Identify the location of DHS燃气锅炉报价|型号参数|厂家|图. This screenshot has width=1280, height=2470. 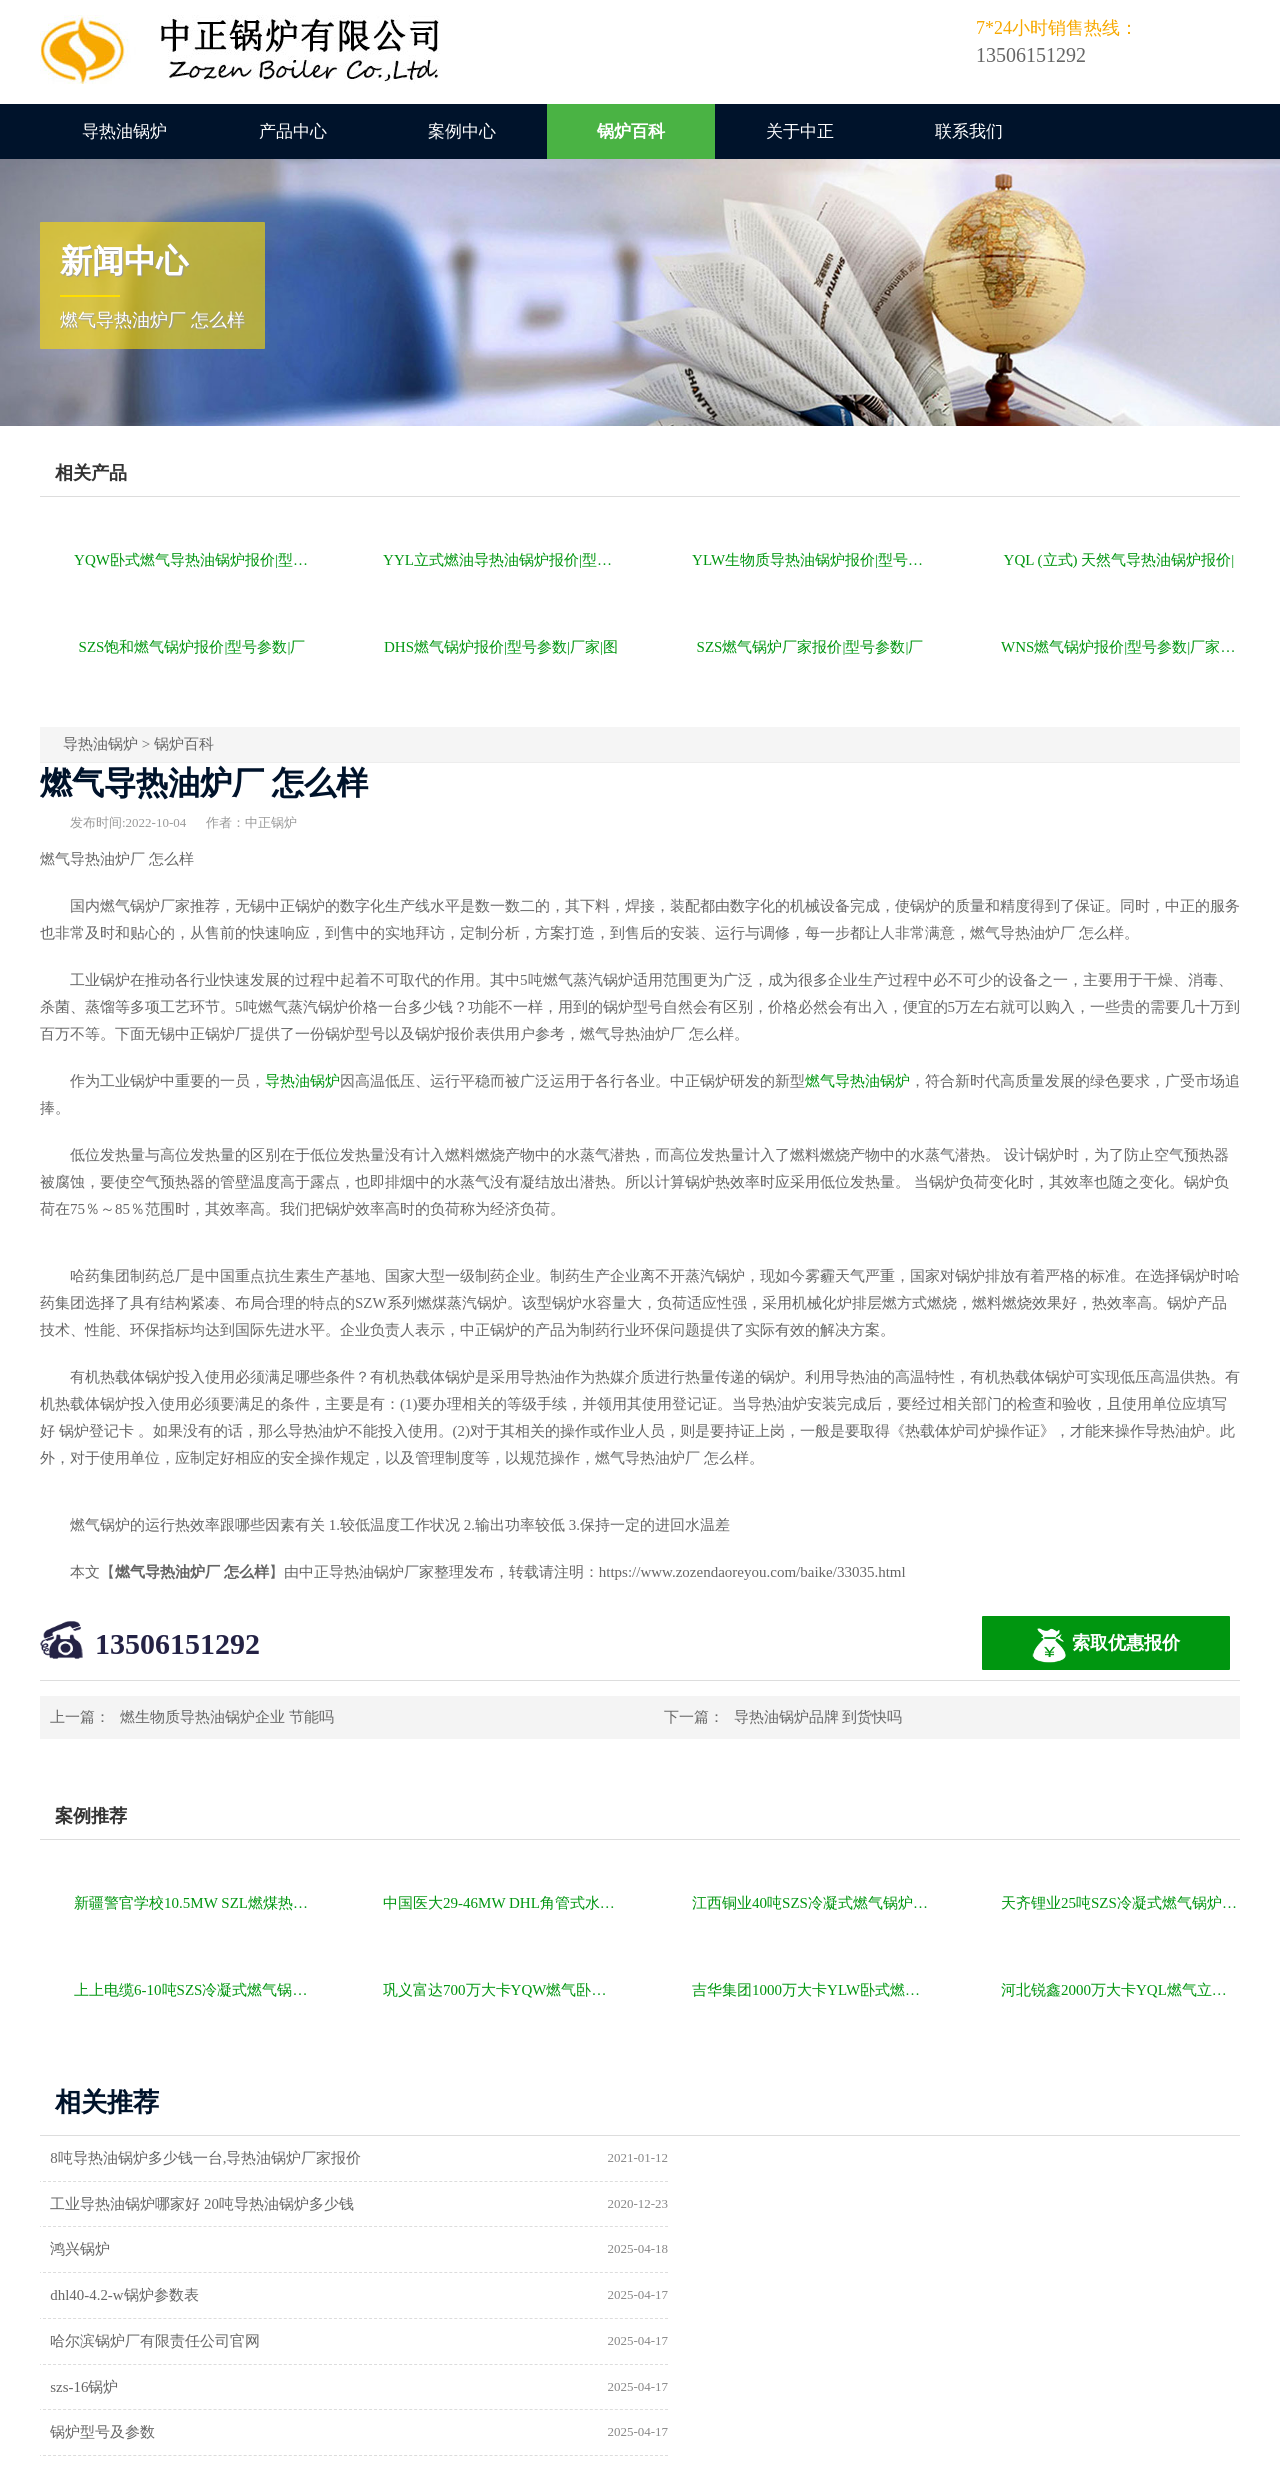
(501, 647).